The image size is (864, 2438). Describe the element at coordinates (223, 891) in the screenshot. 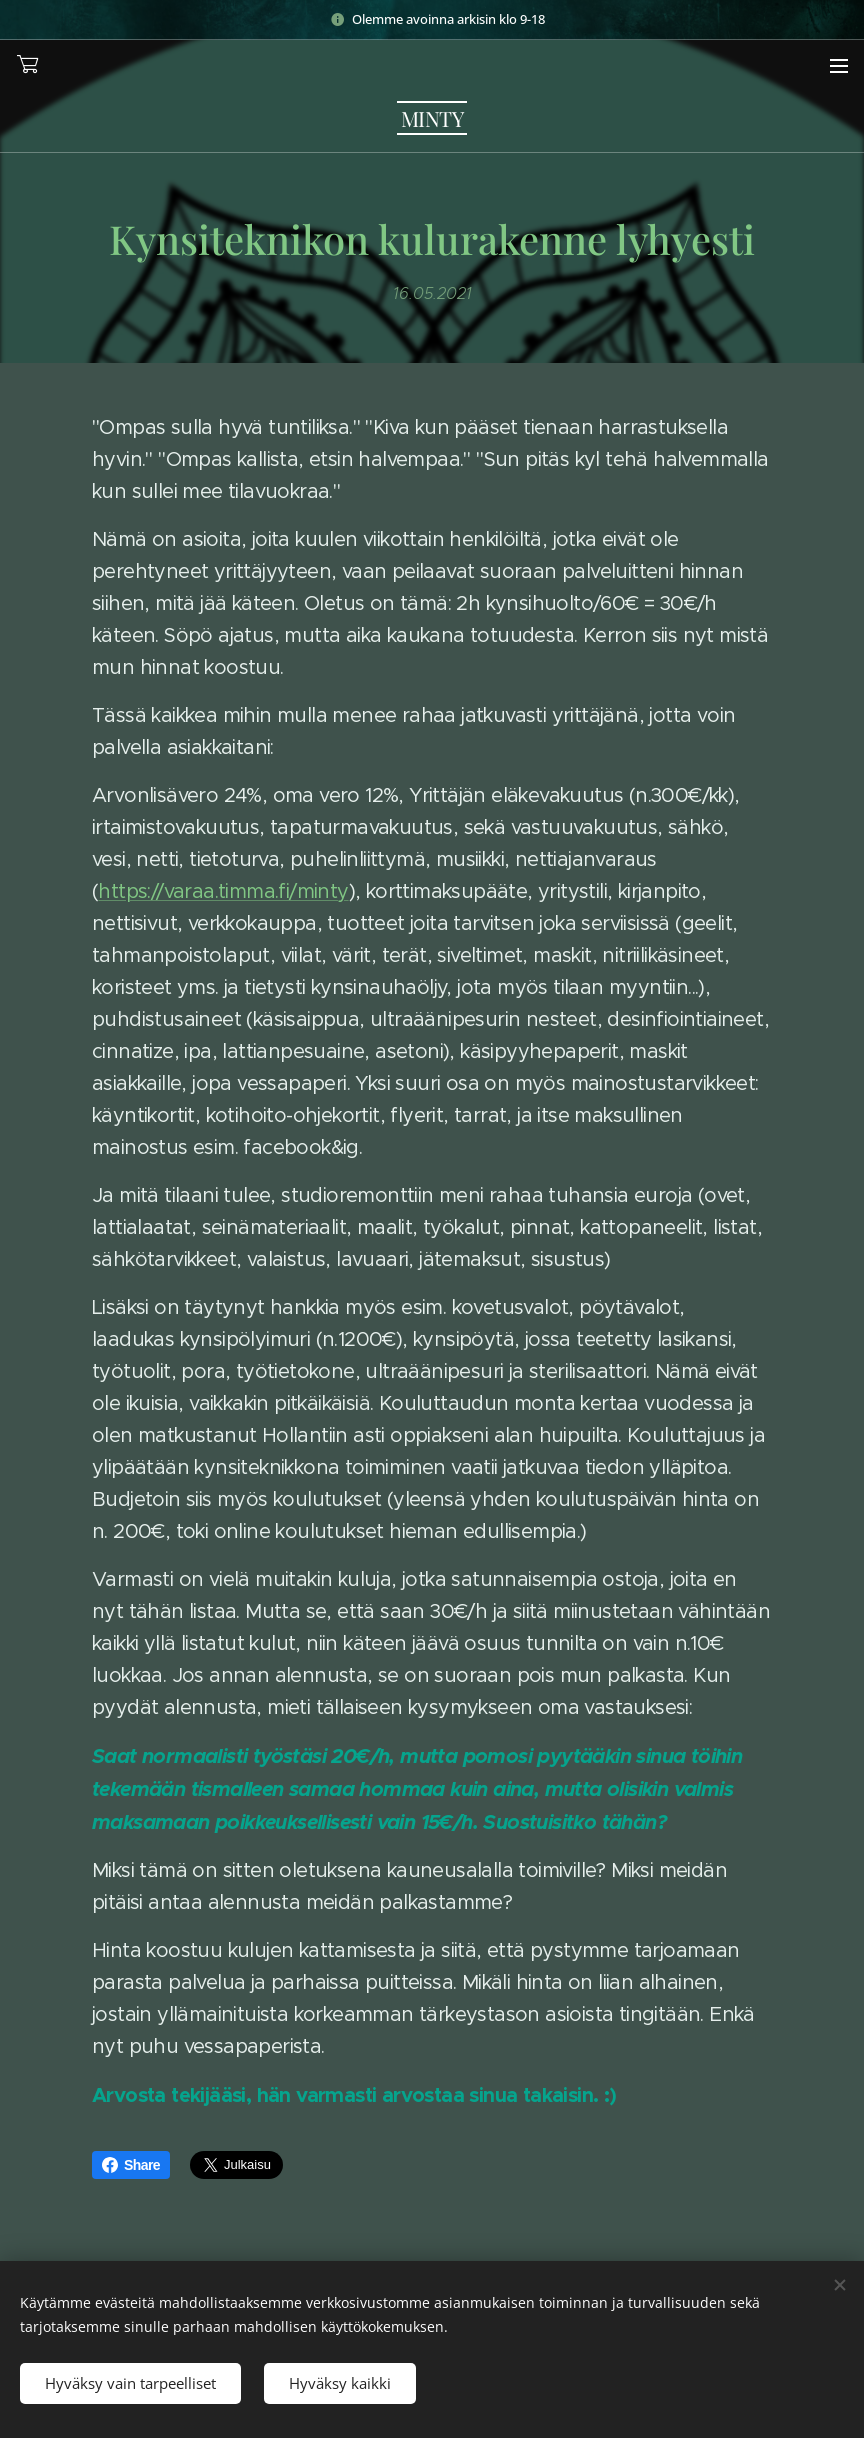

I see `https://varaa.timma.fi/minty` at that location.